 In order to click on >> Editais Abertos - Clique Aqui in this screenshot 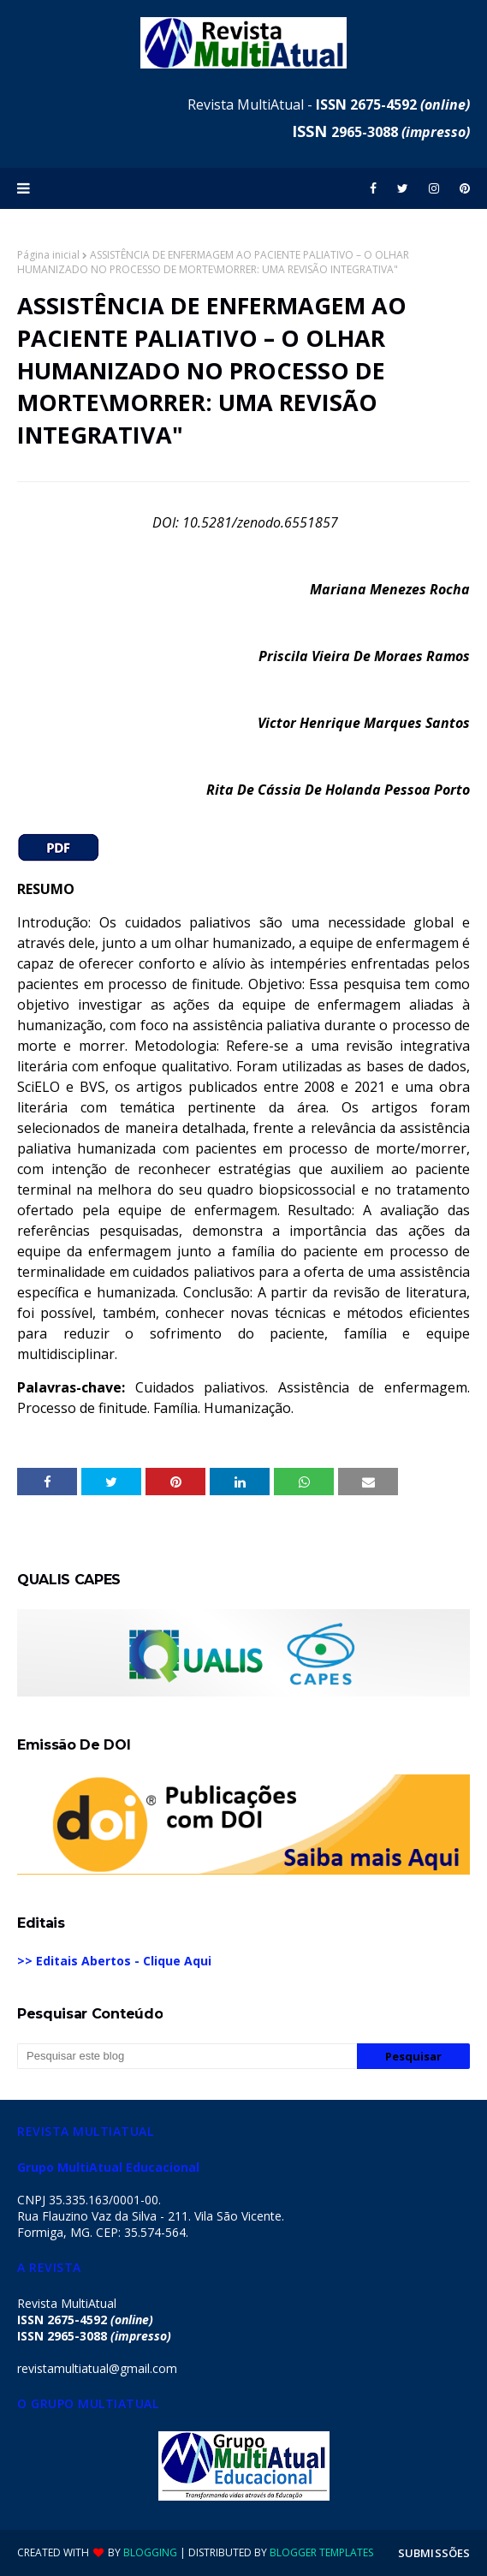, I will do `click(114, 1961)`.